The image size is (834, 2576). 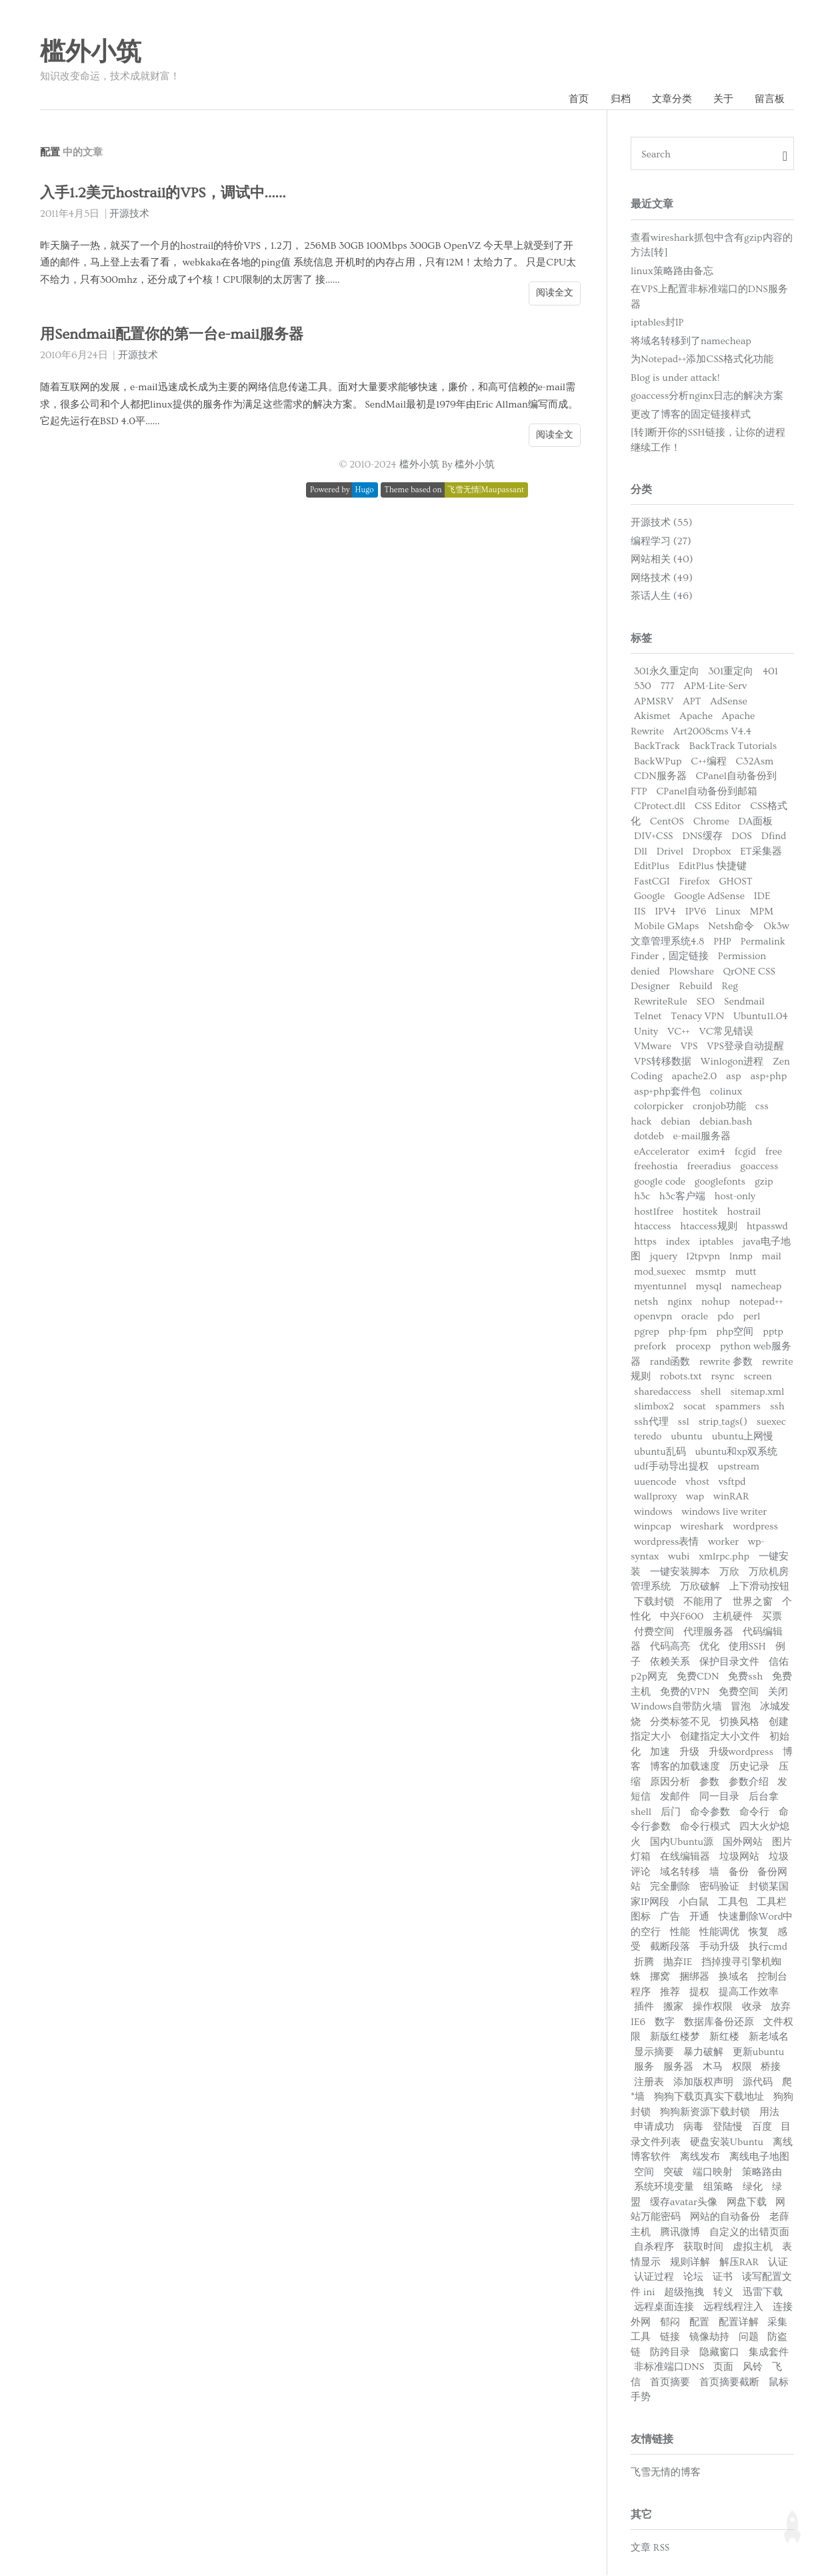 I want to click on 收录, so click(x=752, y=2007).